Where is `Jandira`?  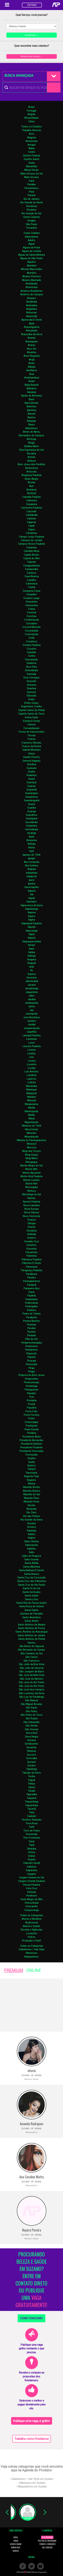 Jandira is located at coordinates (32, 999).